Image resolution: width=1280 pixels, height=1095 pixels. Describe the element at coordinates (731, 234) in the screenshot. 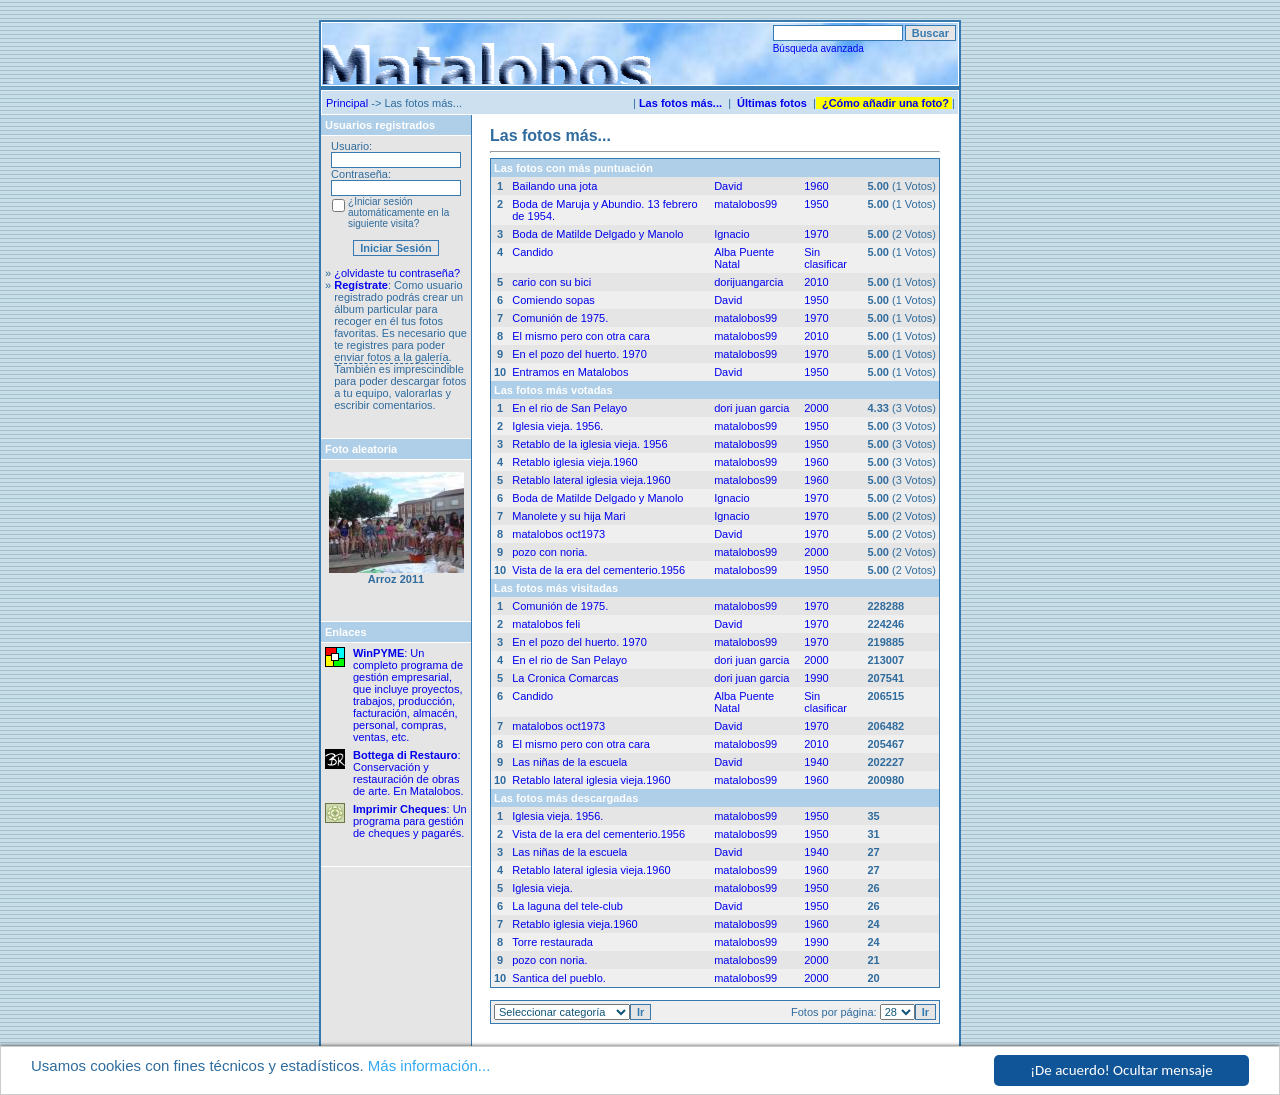

I see `Ignacio` at that location.